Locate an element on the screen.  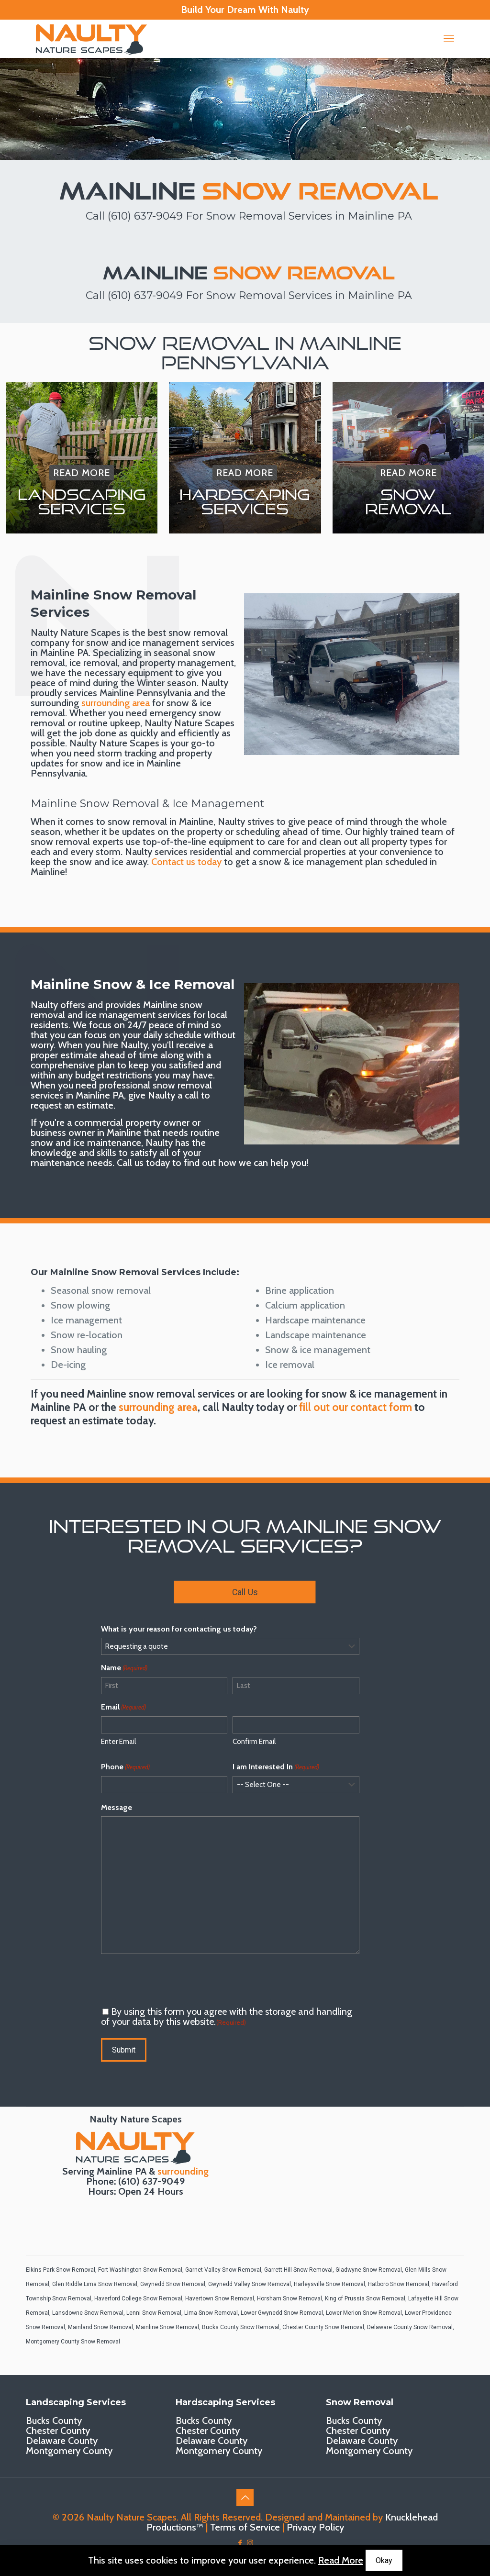
[Instagram icon] is located at coordinates (250, 2543).